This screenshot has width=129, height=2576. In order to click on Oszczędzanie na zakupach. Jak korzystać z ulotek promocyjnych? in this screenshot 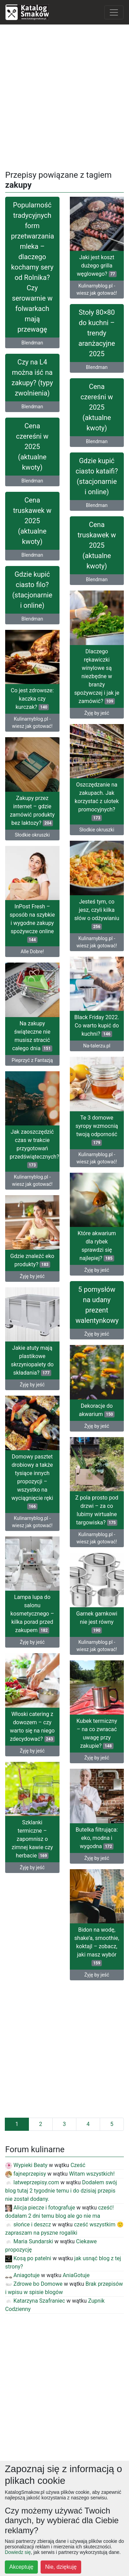, I will do `click(97, 801)`.